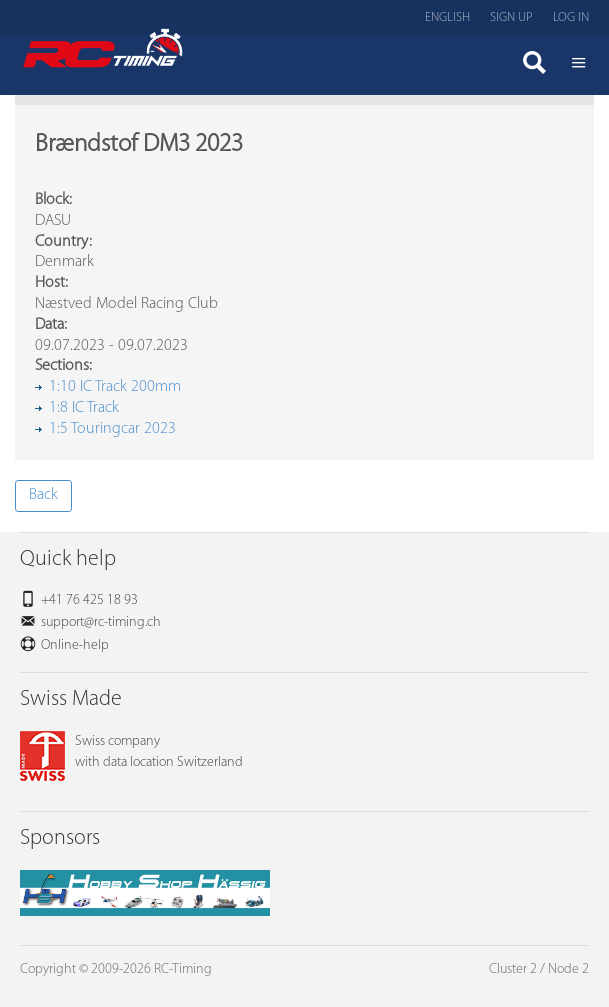  I want to click on Log in, so click(571, 17).